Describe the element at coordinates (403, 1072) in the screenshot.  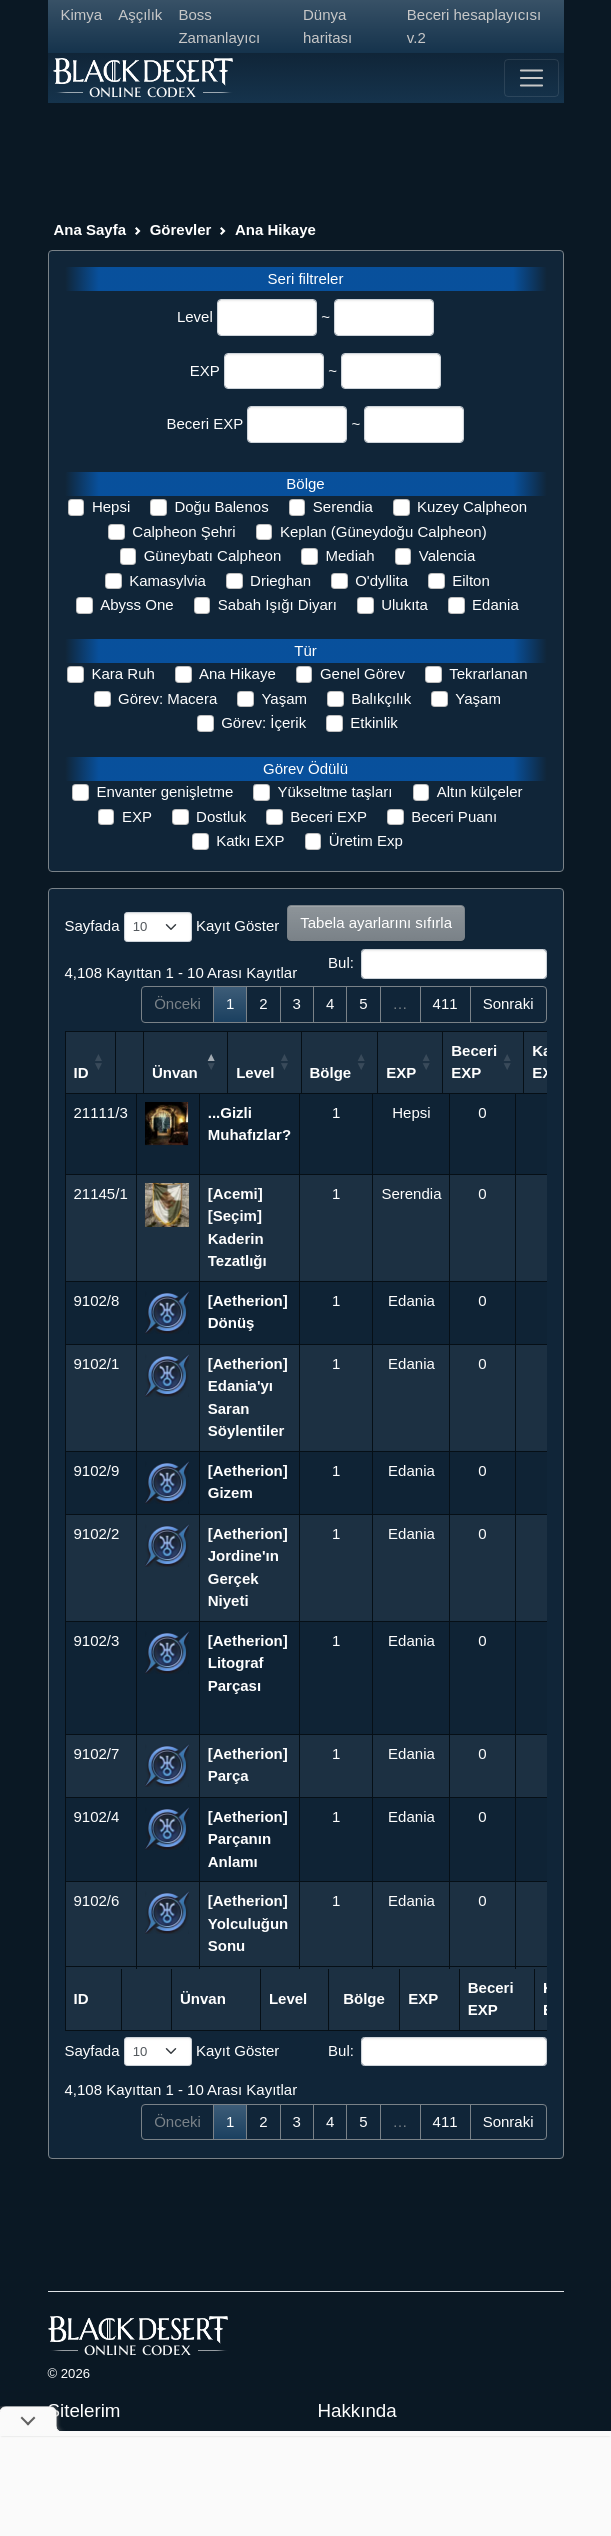
I see `Bölge [Bölge: activate to sort column ascending]` at that location.